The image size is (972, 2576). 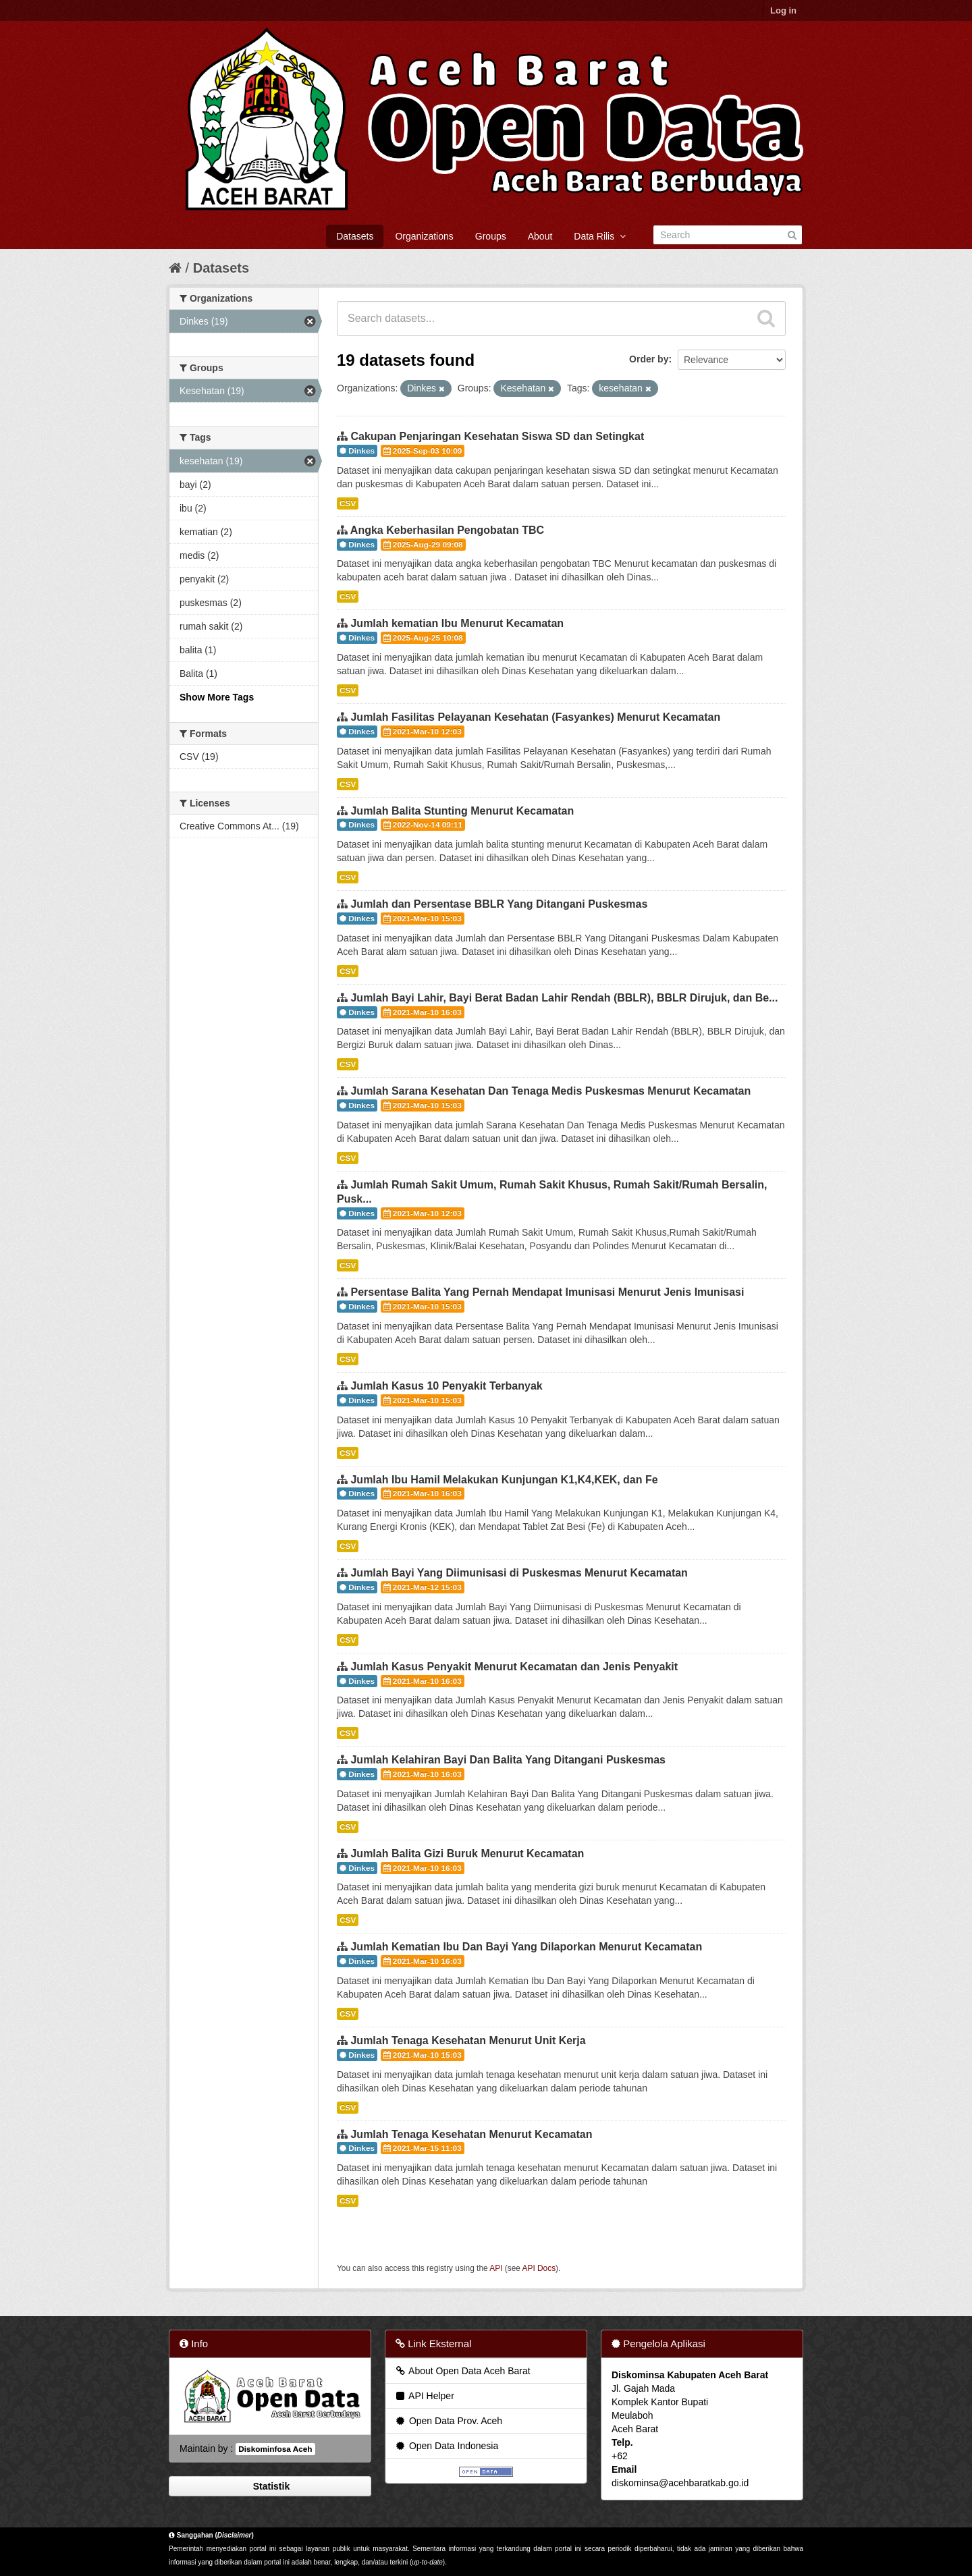 I want to click on Jumlah Balita Stunting Menurut Kecamatan, so click(x=462, y=811).